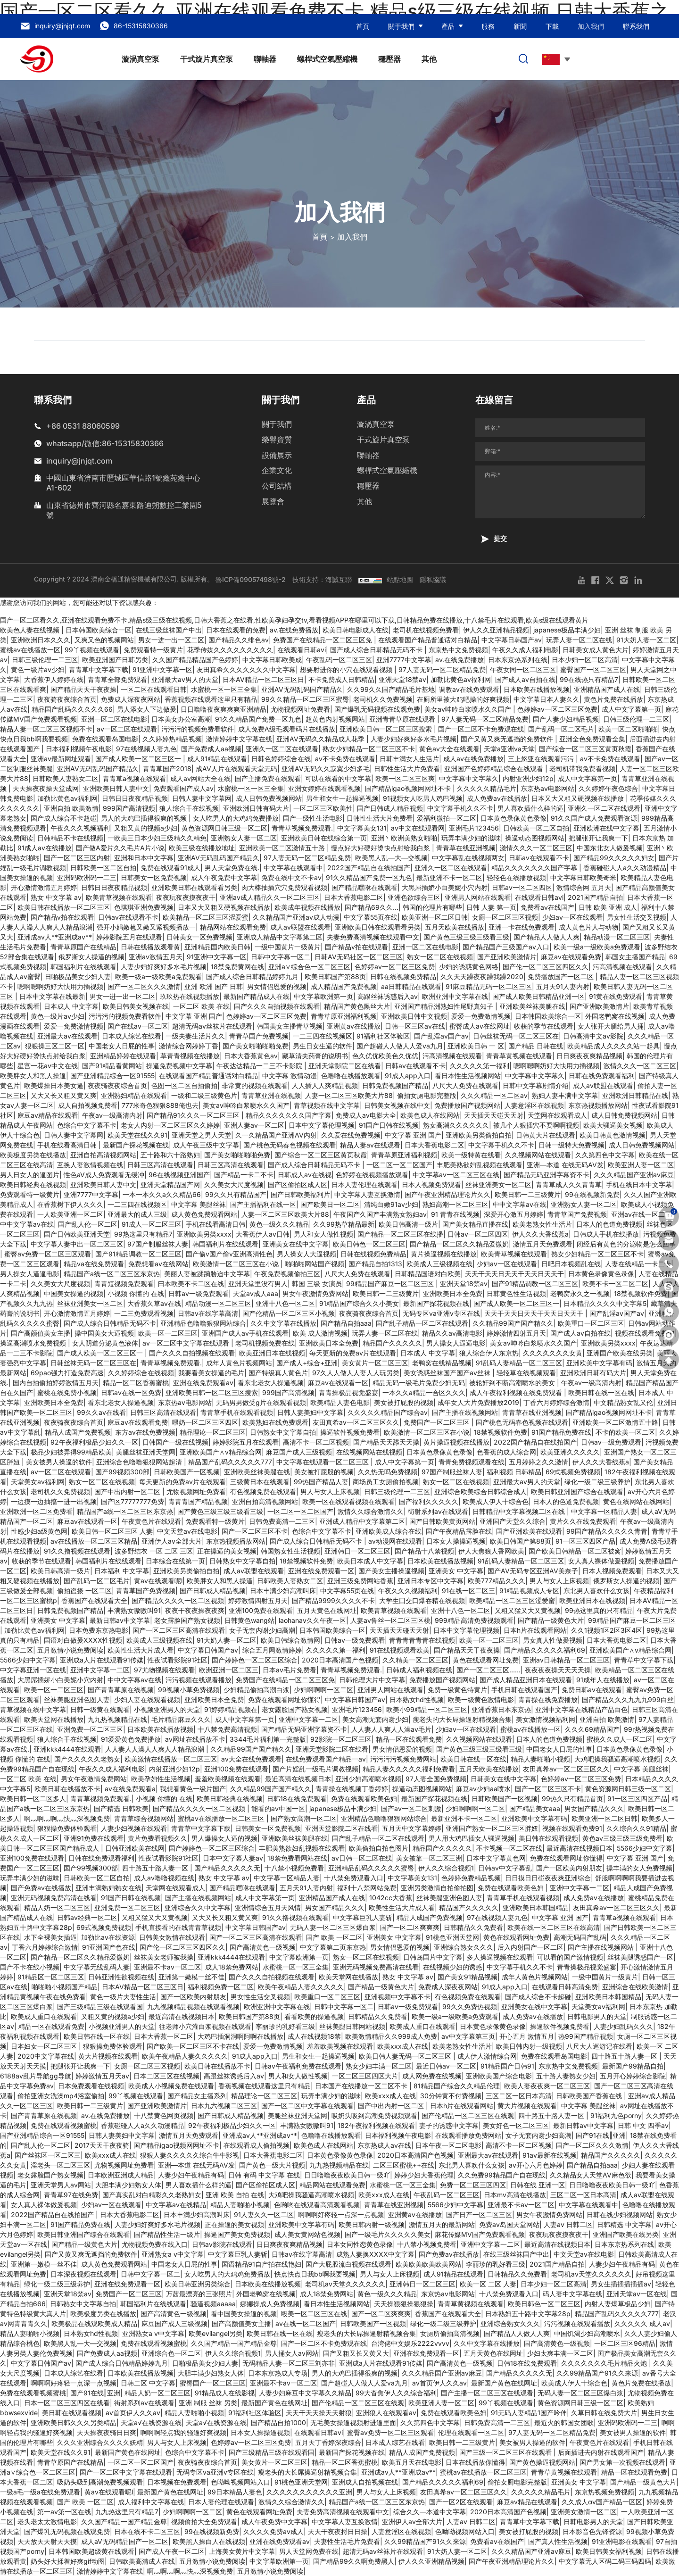 The image size is (679, 2576). Describe the element at coordinates (364, 887) in the screenshot. I see `国产精品嘿咻在线观看` at that location.